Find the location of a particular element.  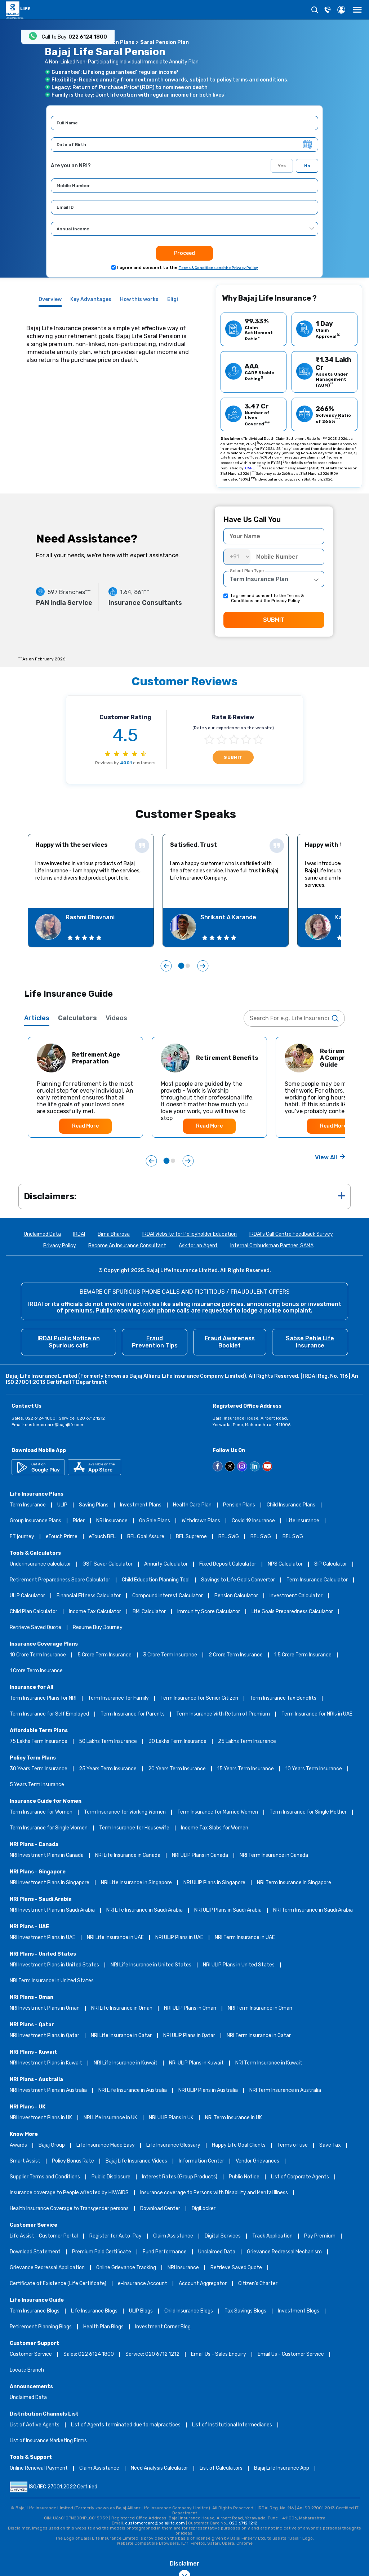

Vendor Grievances is located at coordinates (257, 2161).